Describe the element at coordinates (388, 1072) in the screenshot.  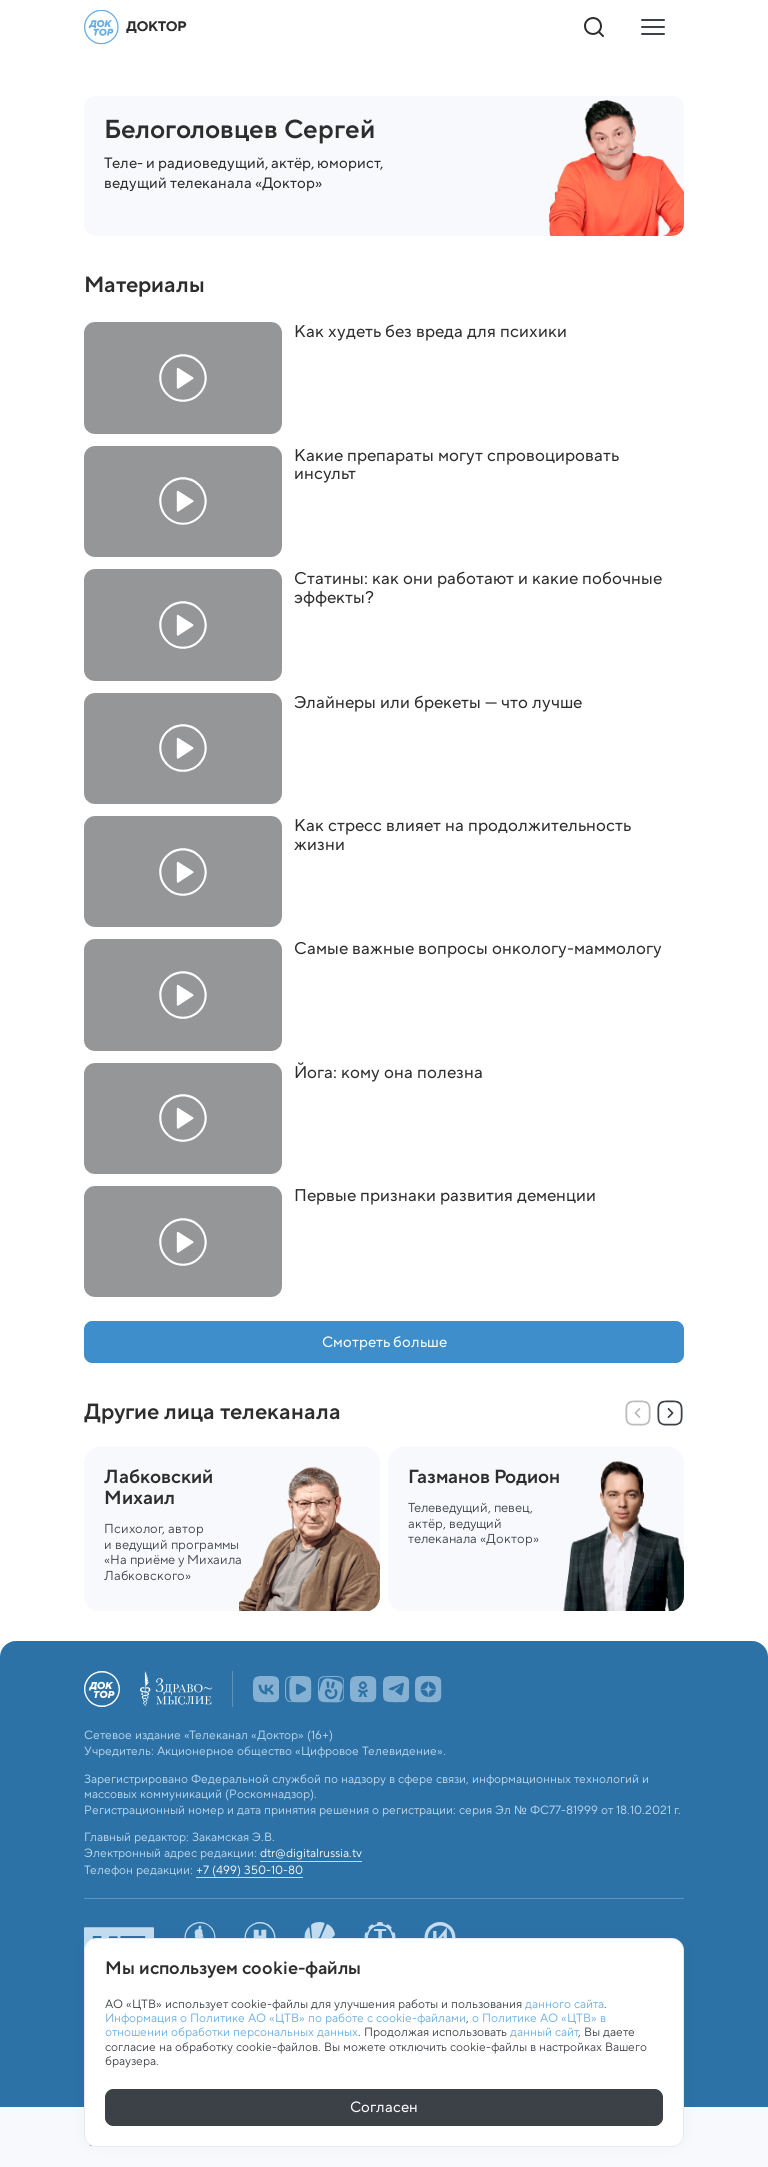
I see `Йога: кому она полезна` at that location.